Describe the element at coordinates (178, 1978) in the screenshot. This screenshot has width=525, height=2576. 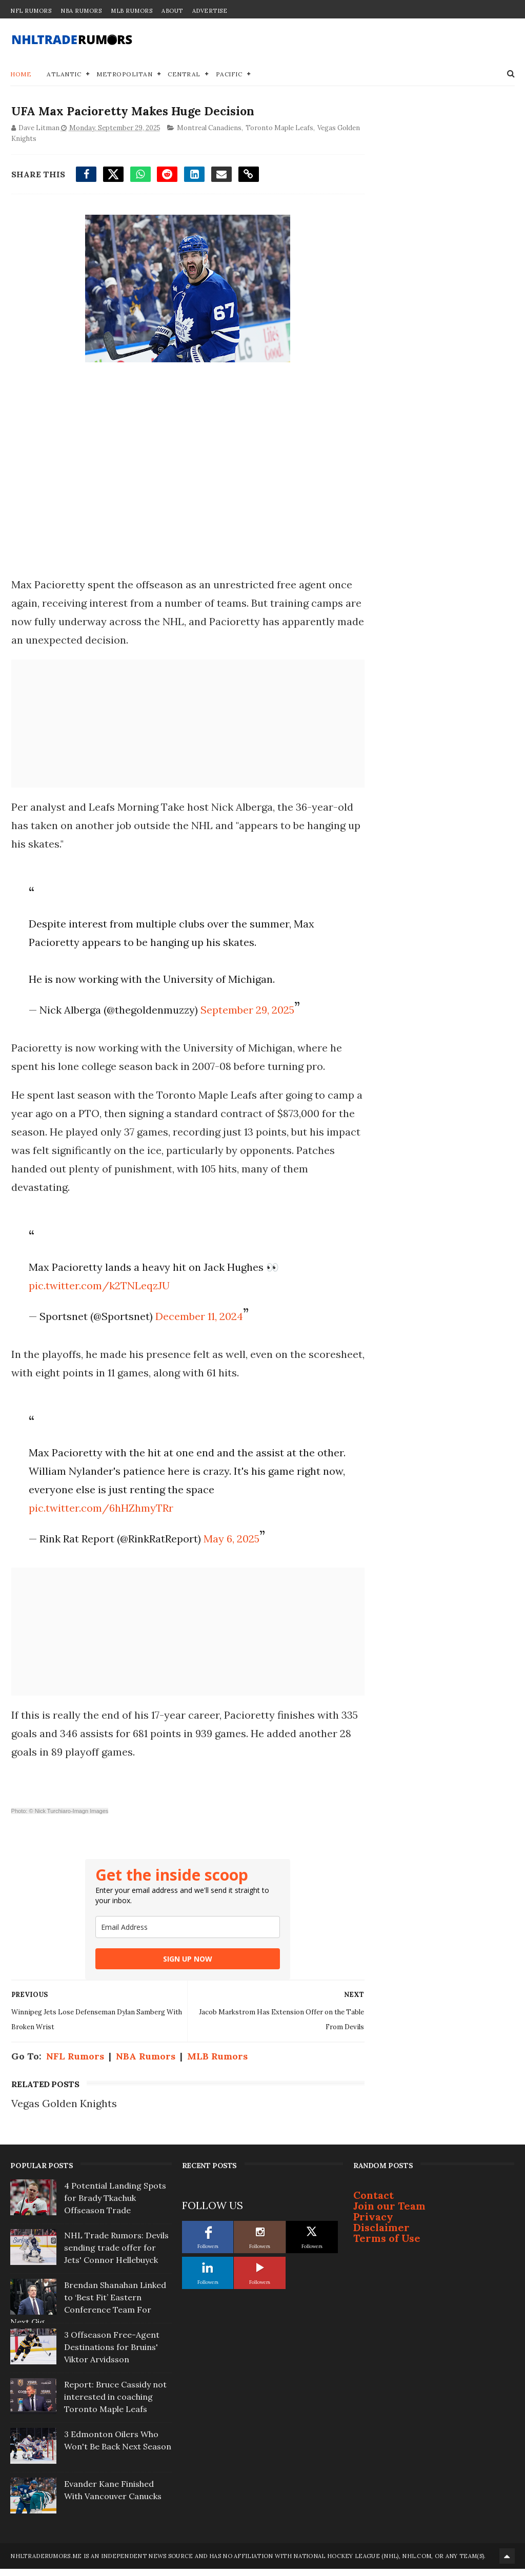
I see `SIGN UP NOW` at that location.